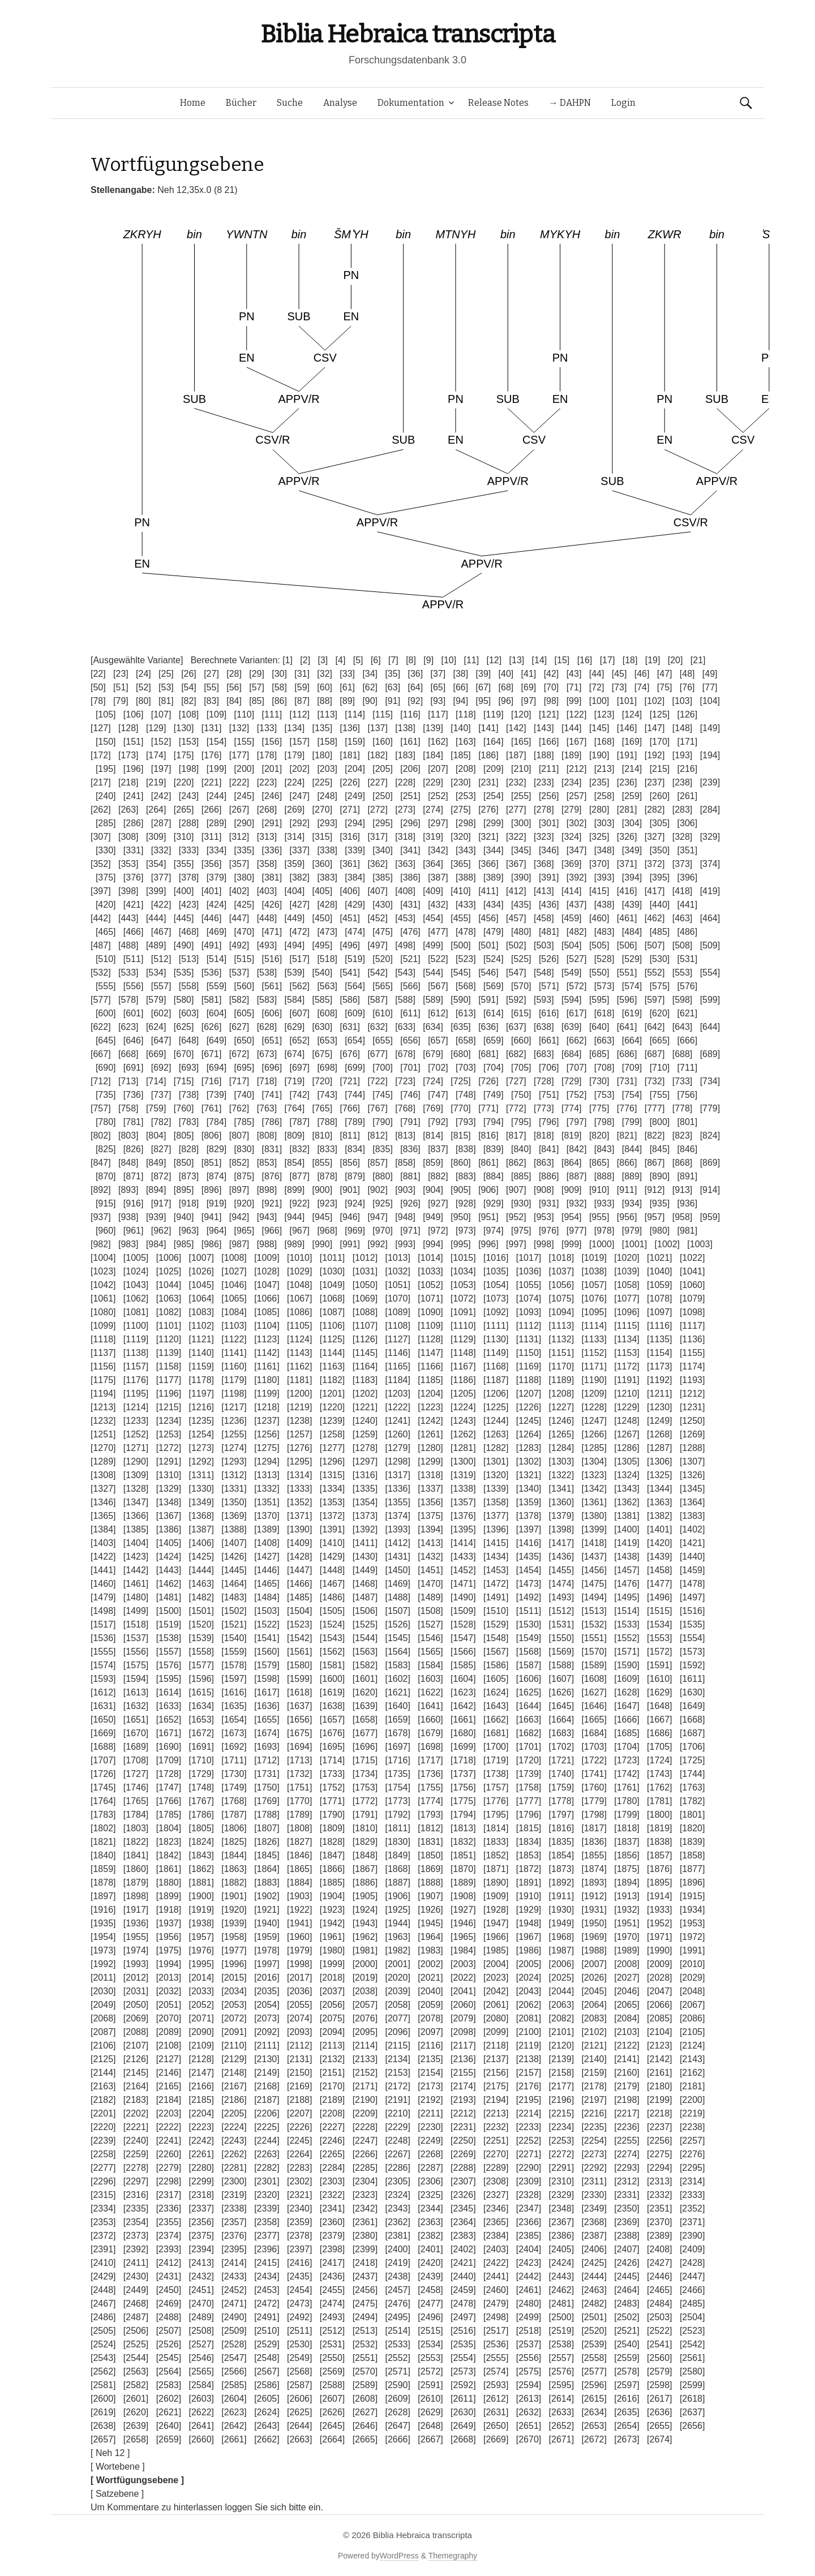 The height and width of the screenshot is (2576, 815). I want to click on [1397], so click(528, 1529).